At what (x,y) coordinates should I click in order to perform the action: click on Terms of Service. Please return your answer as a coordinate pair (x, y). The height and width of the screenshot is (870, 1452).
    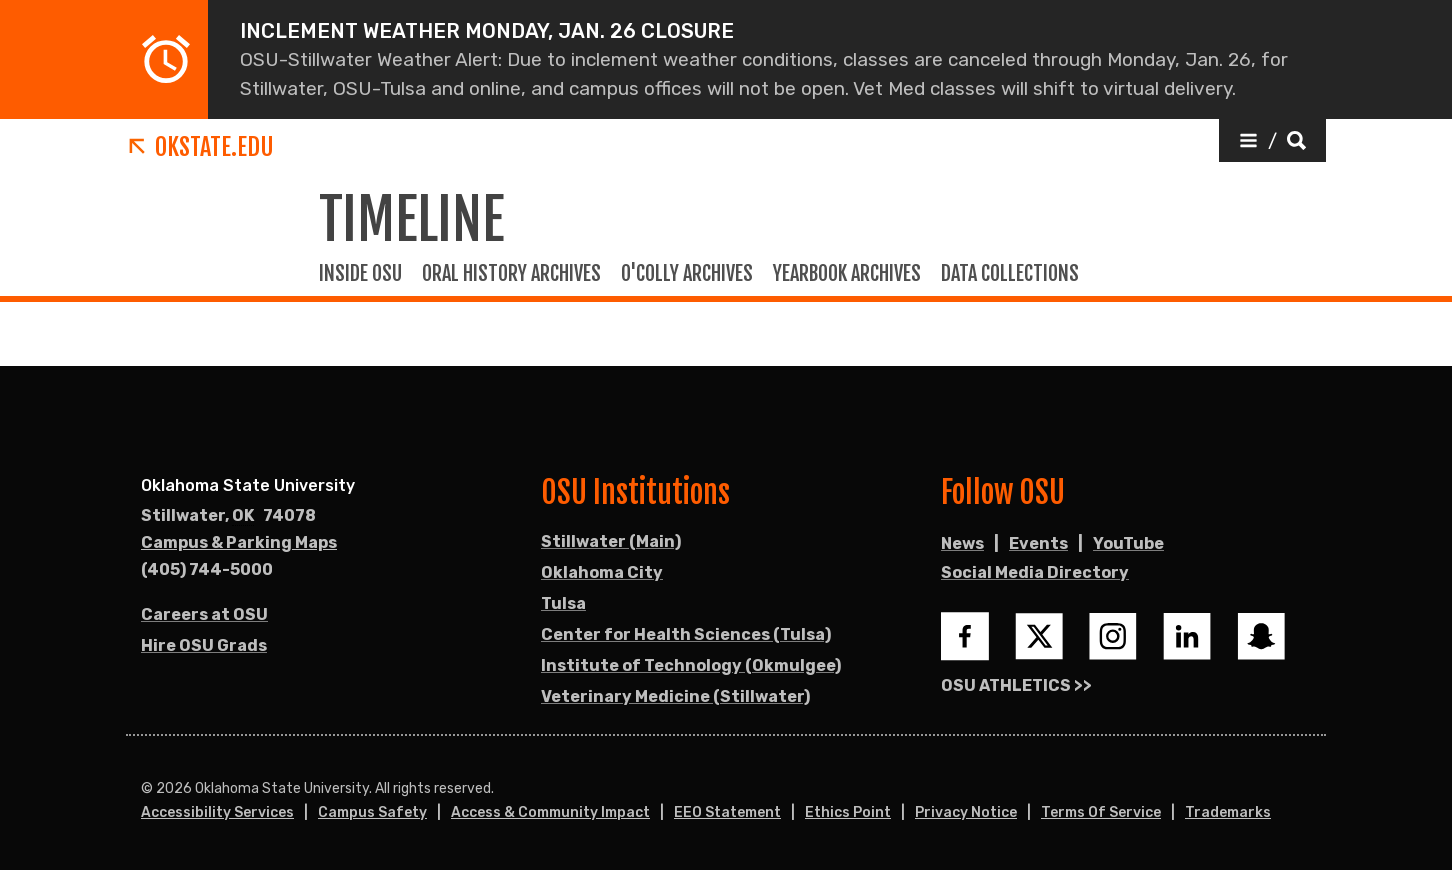
    Looking at the image, I should click on (1101, 812).